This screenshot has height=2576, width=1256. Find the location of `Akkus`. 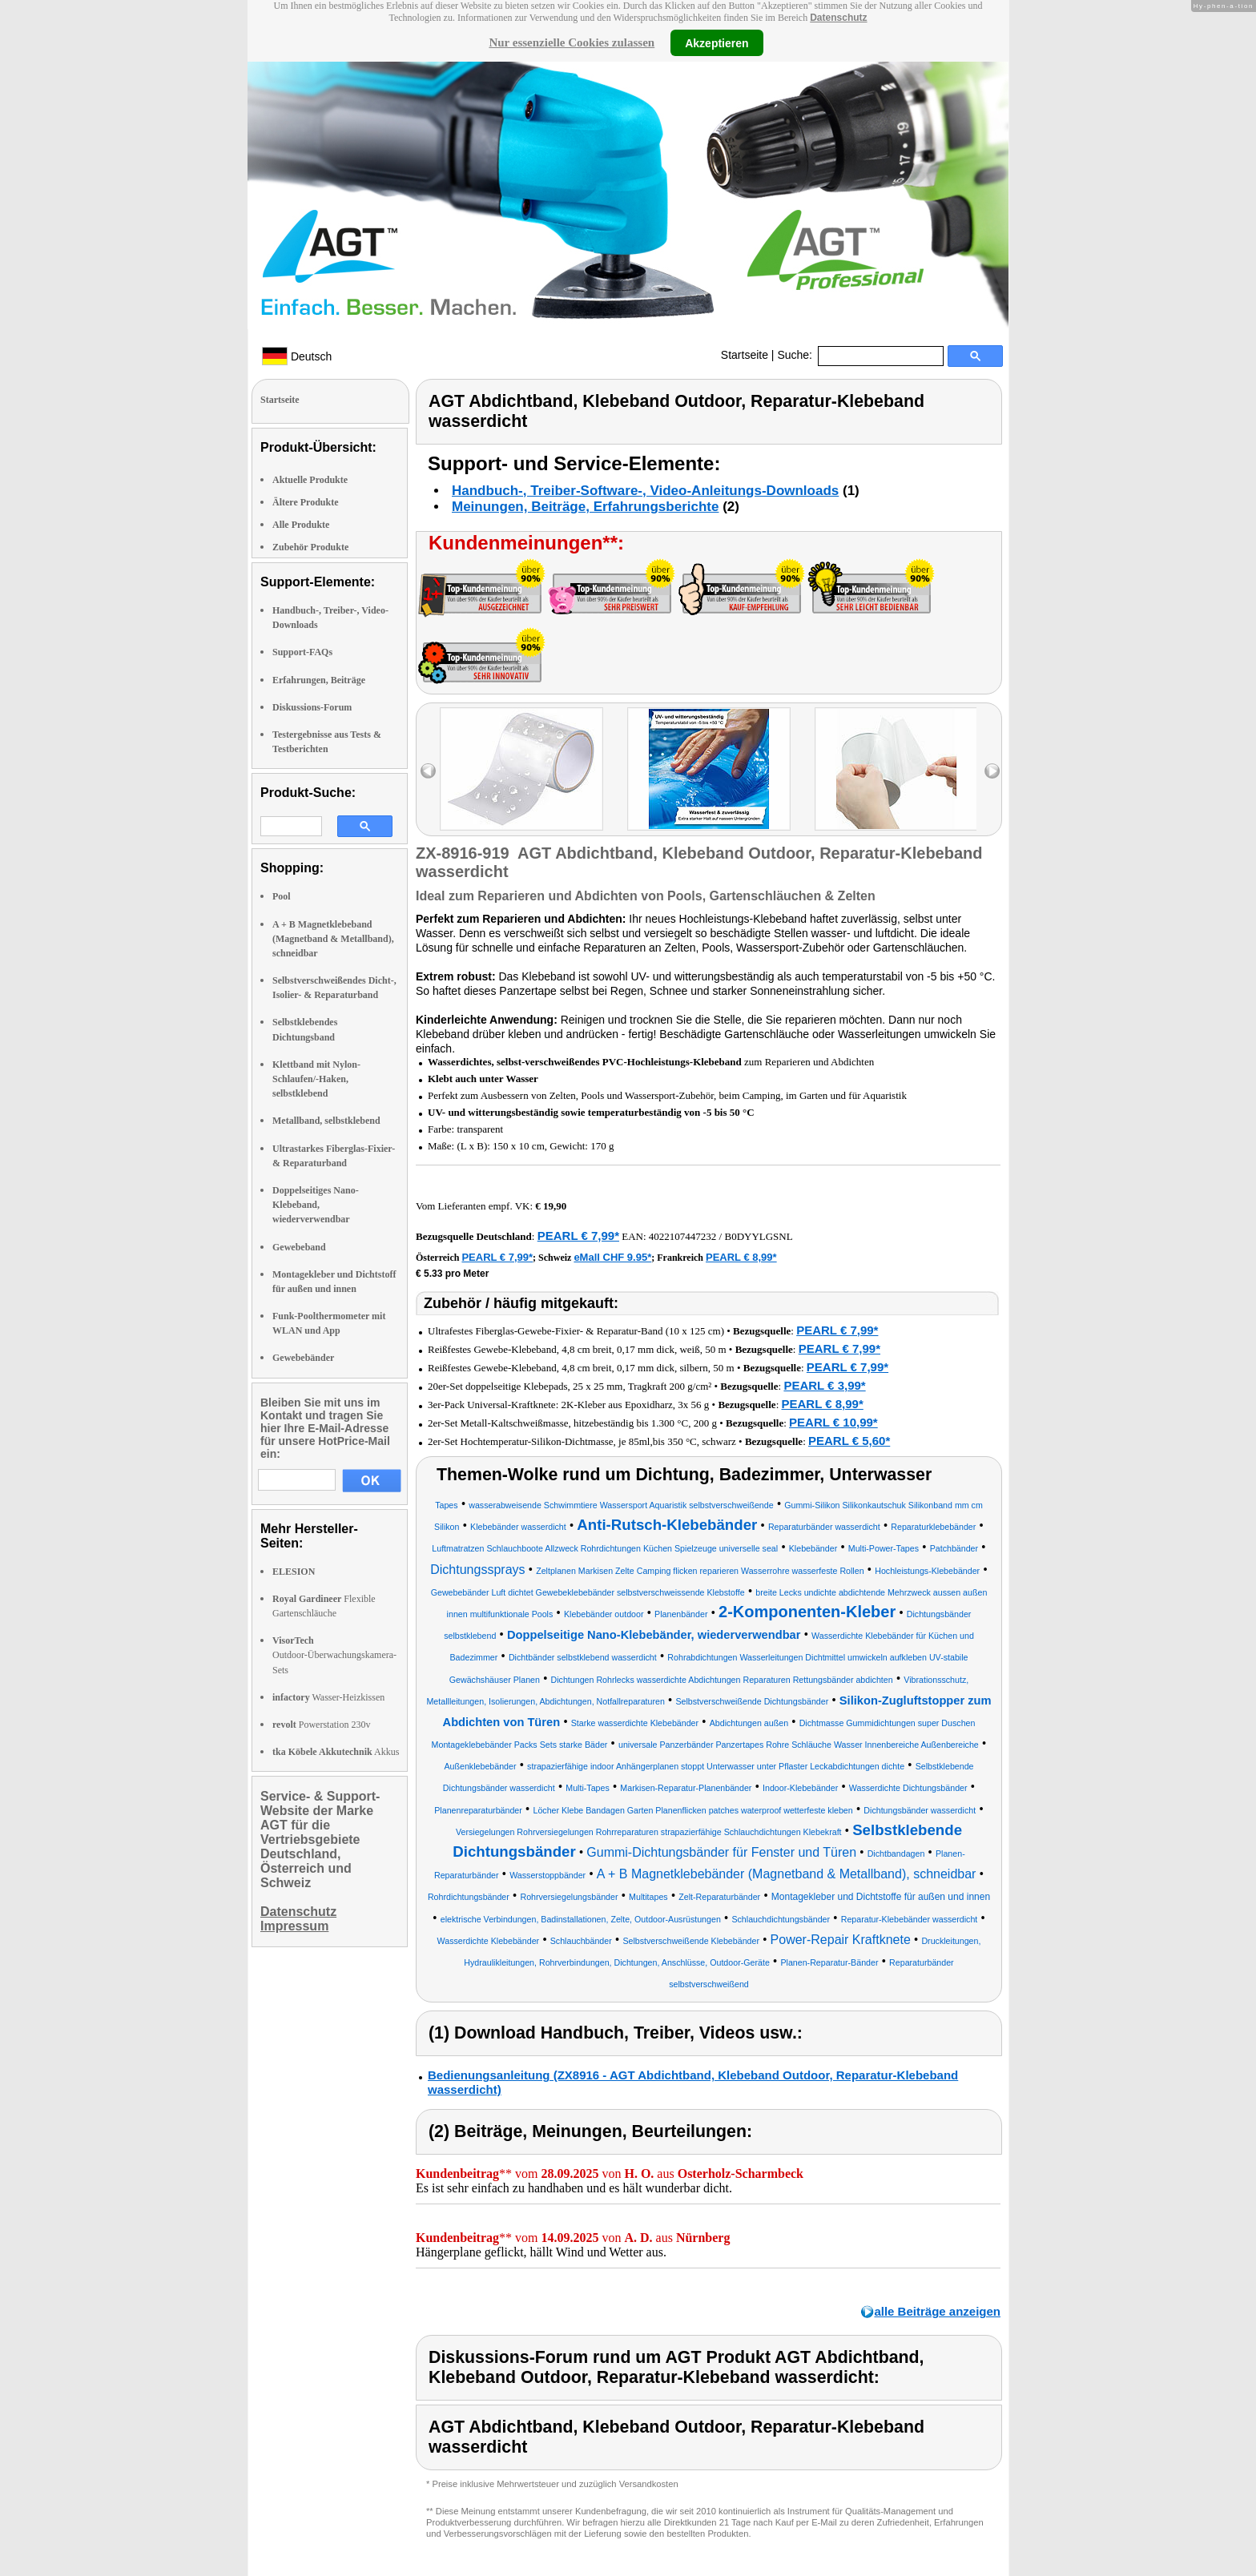

Akkus is located at coordinates (335, 1751).